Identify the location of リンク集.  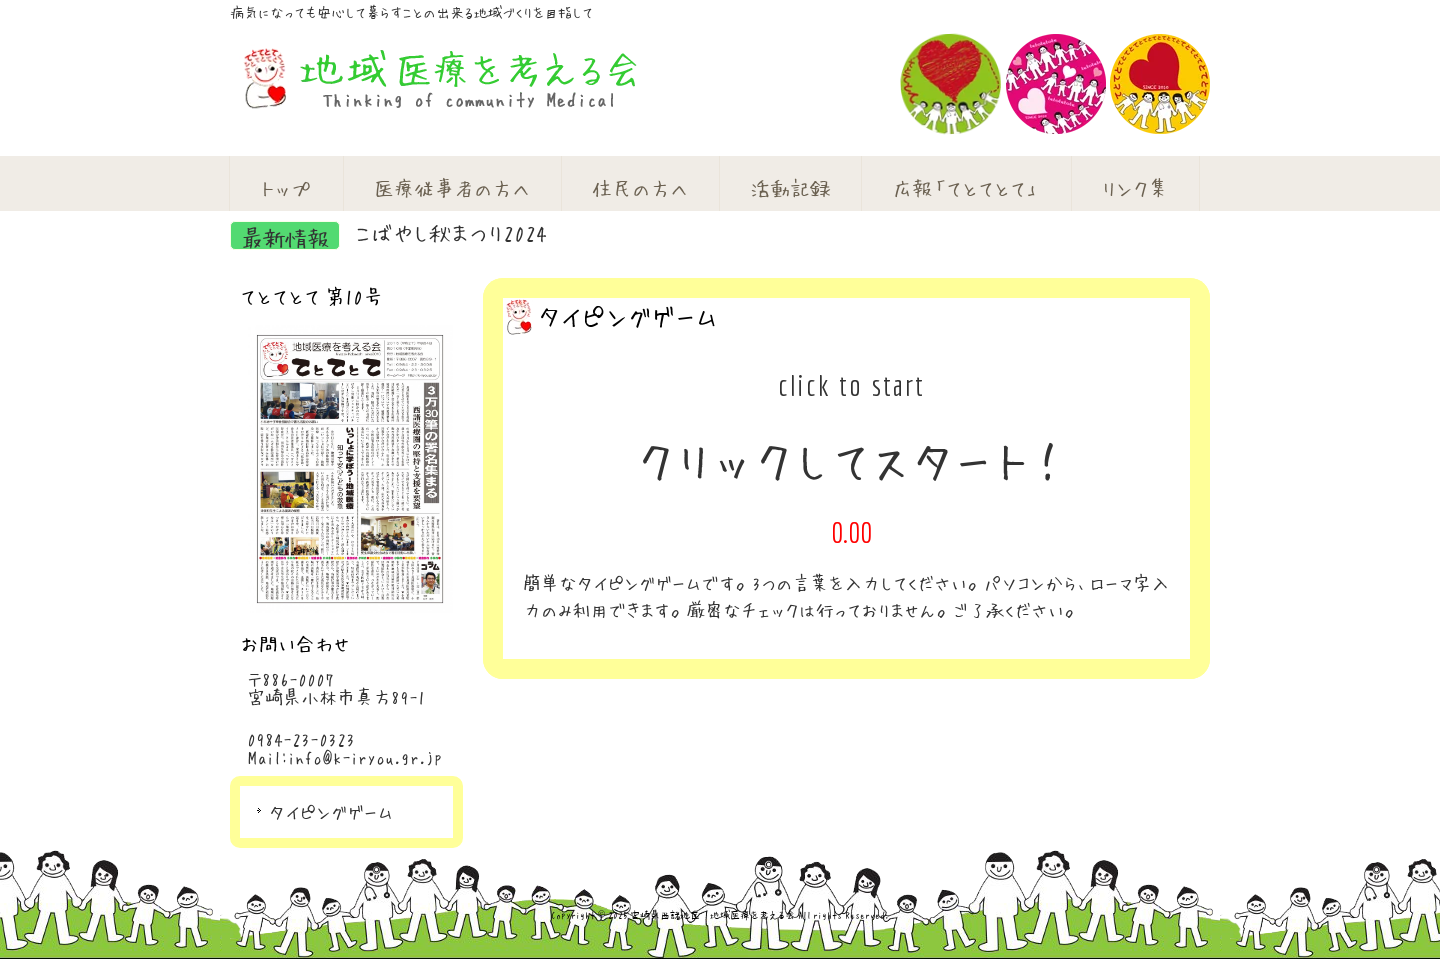
(1135, 188).